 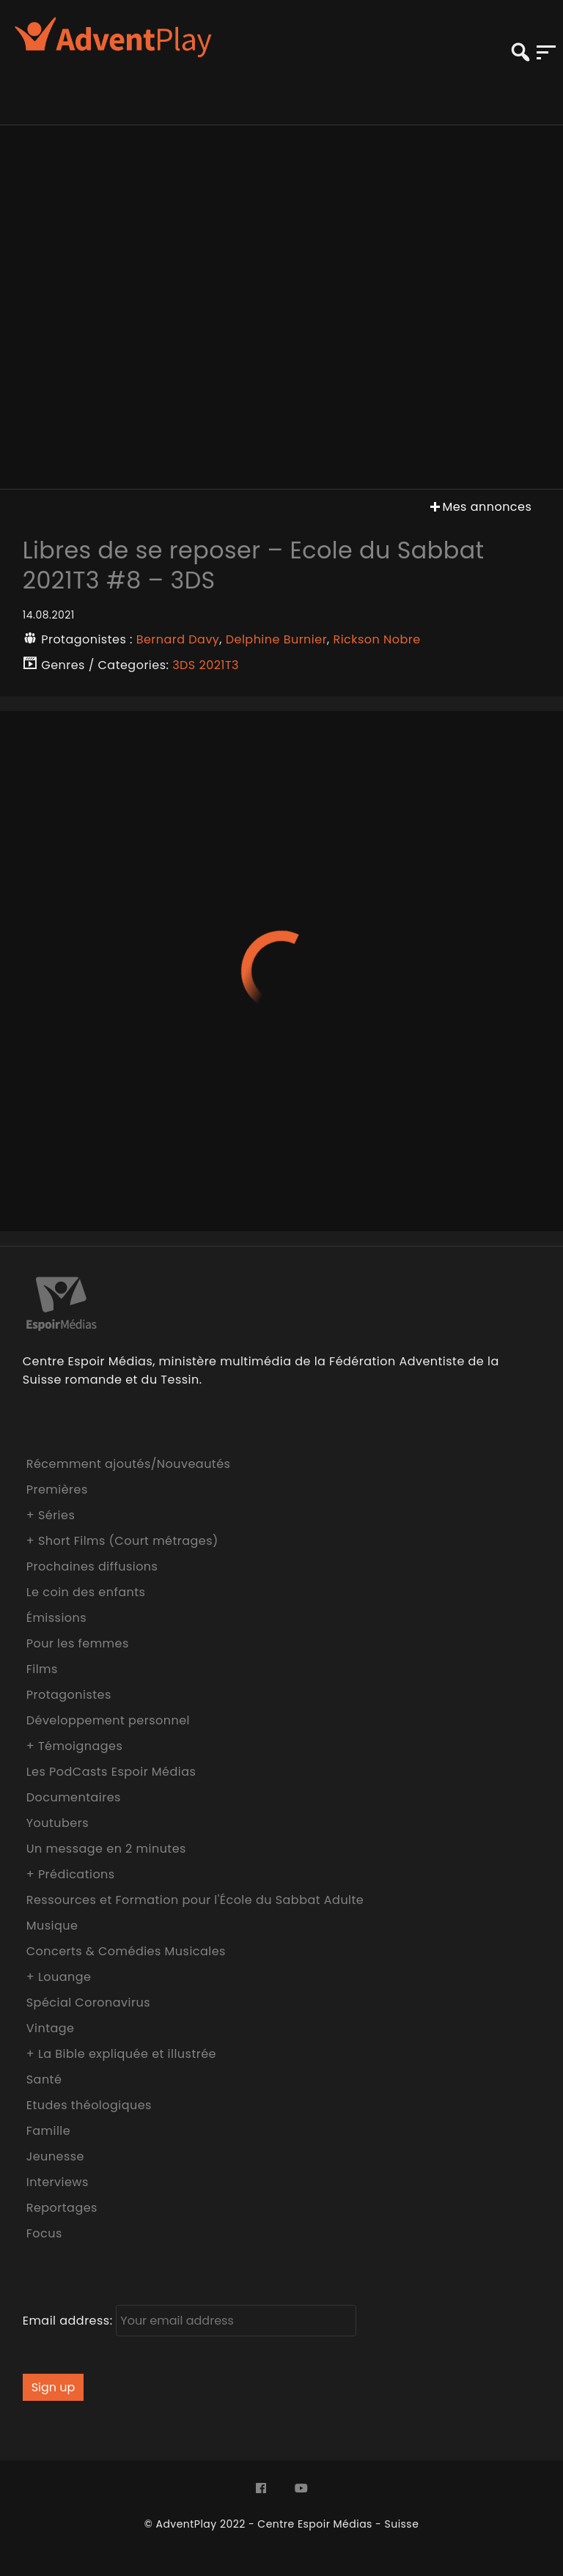 I want to click on + Short Films (Court métrages), so click(x=122, y=1540).